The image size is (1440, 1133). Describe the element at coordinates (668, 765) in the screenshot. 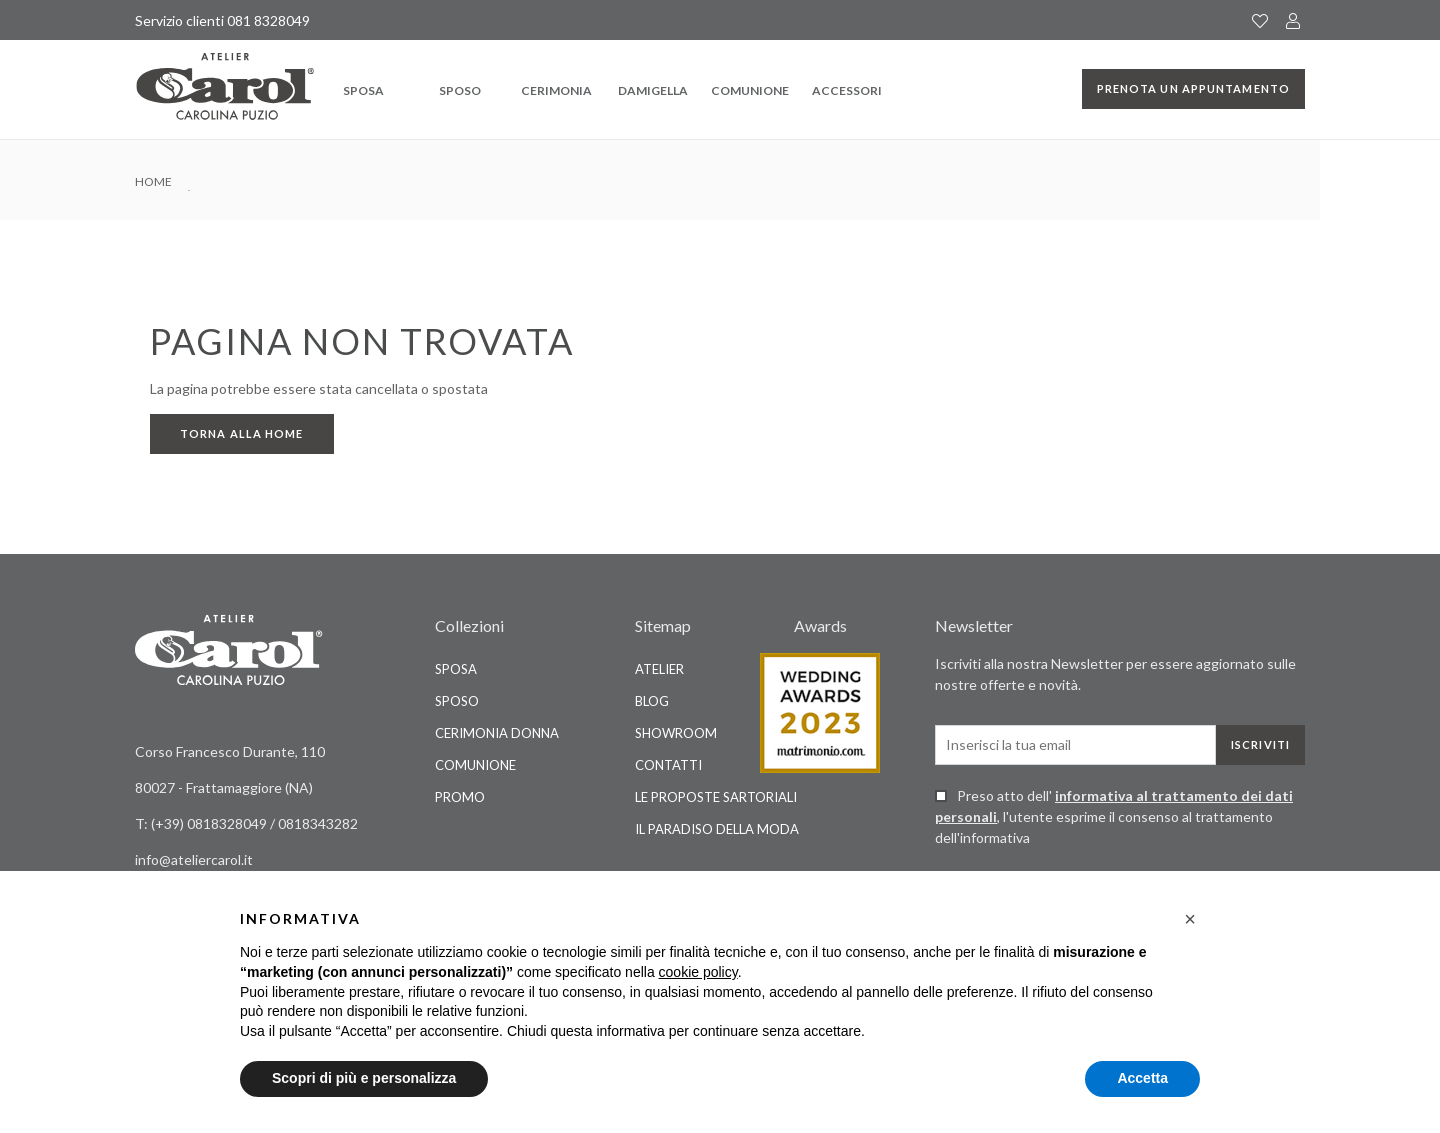

I see `Contatti` at that location.